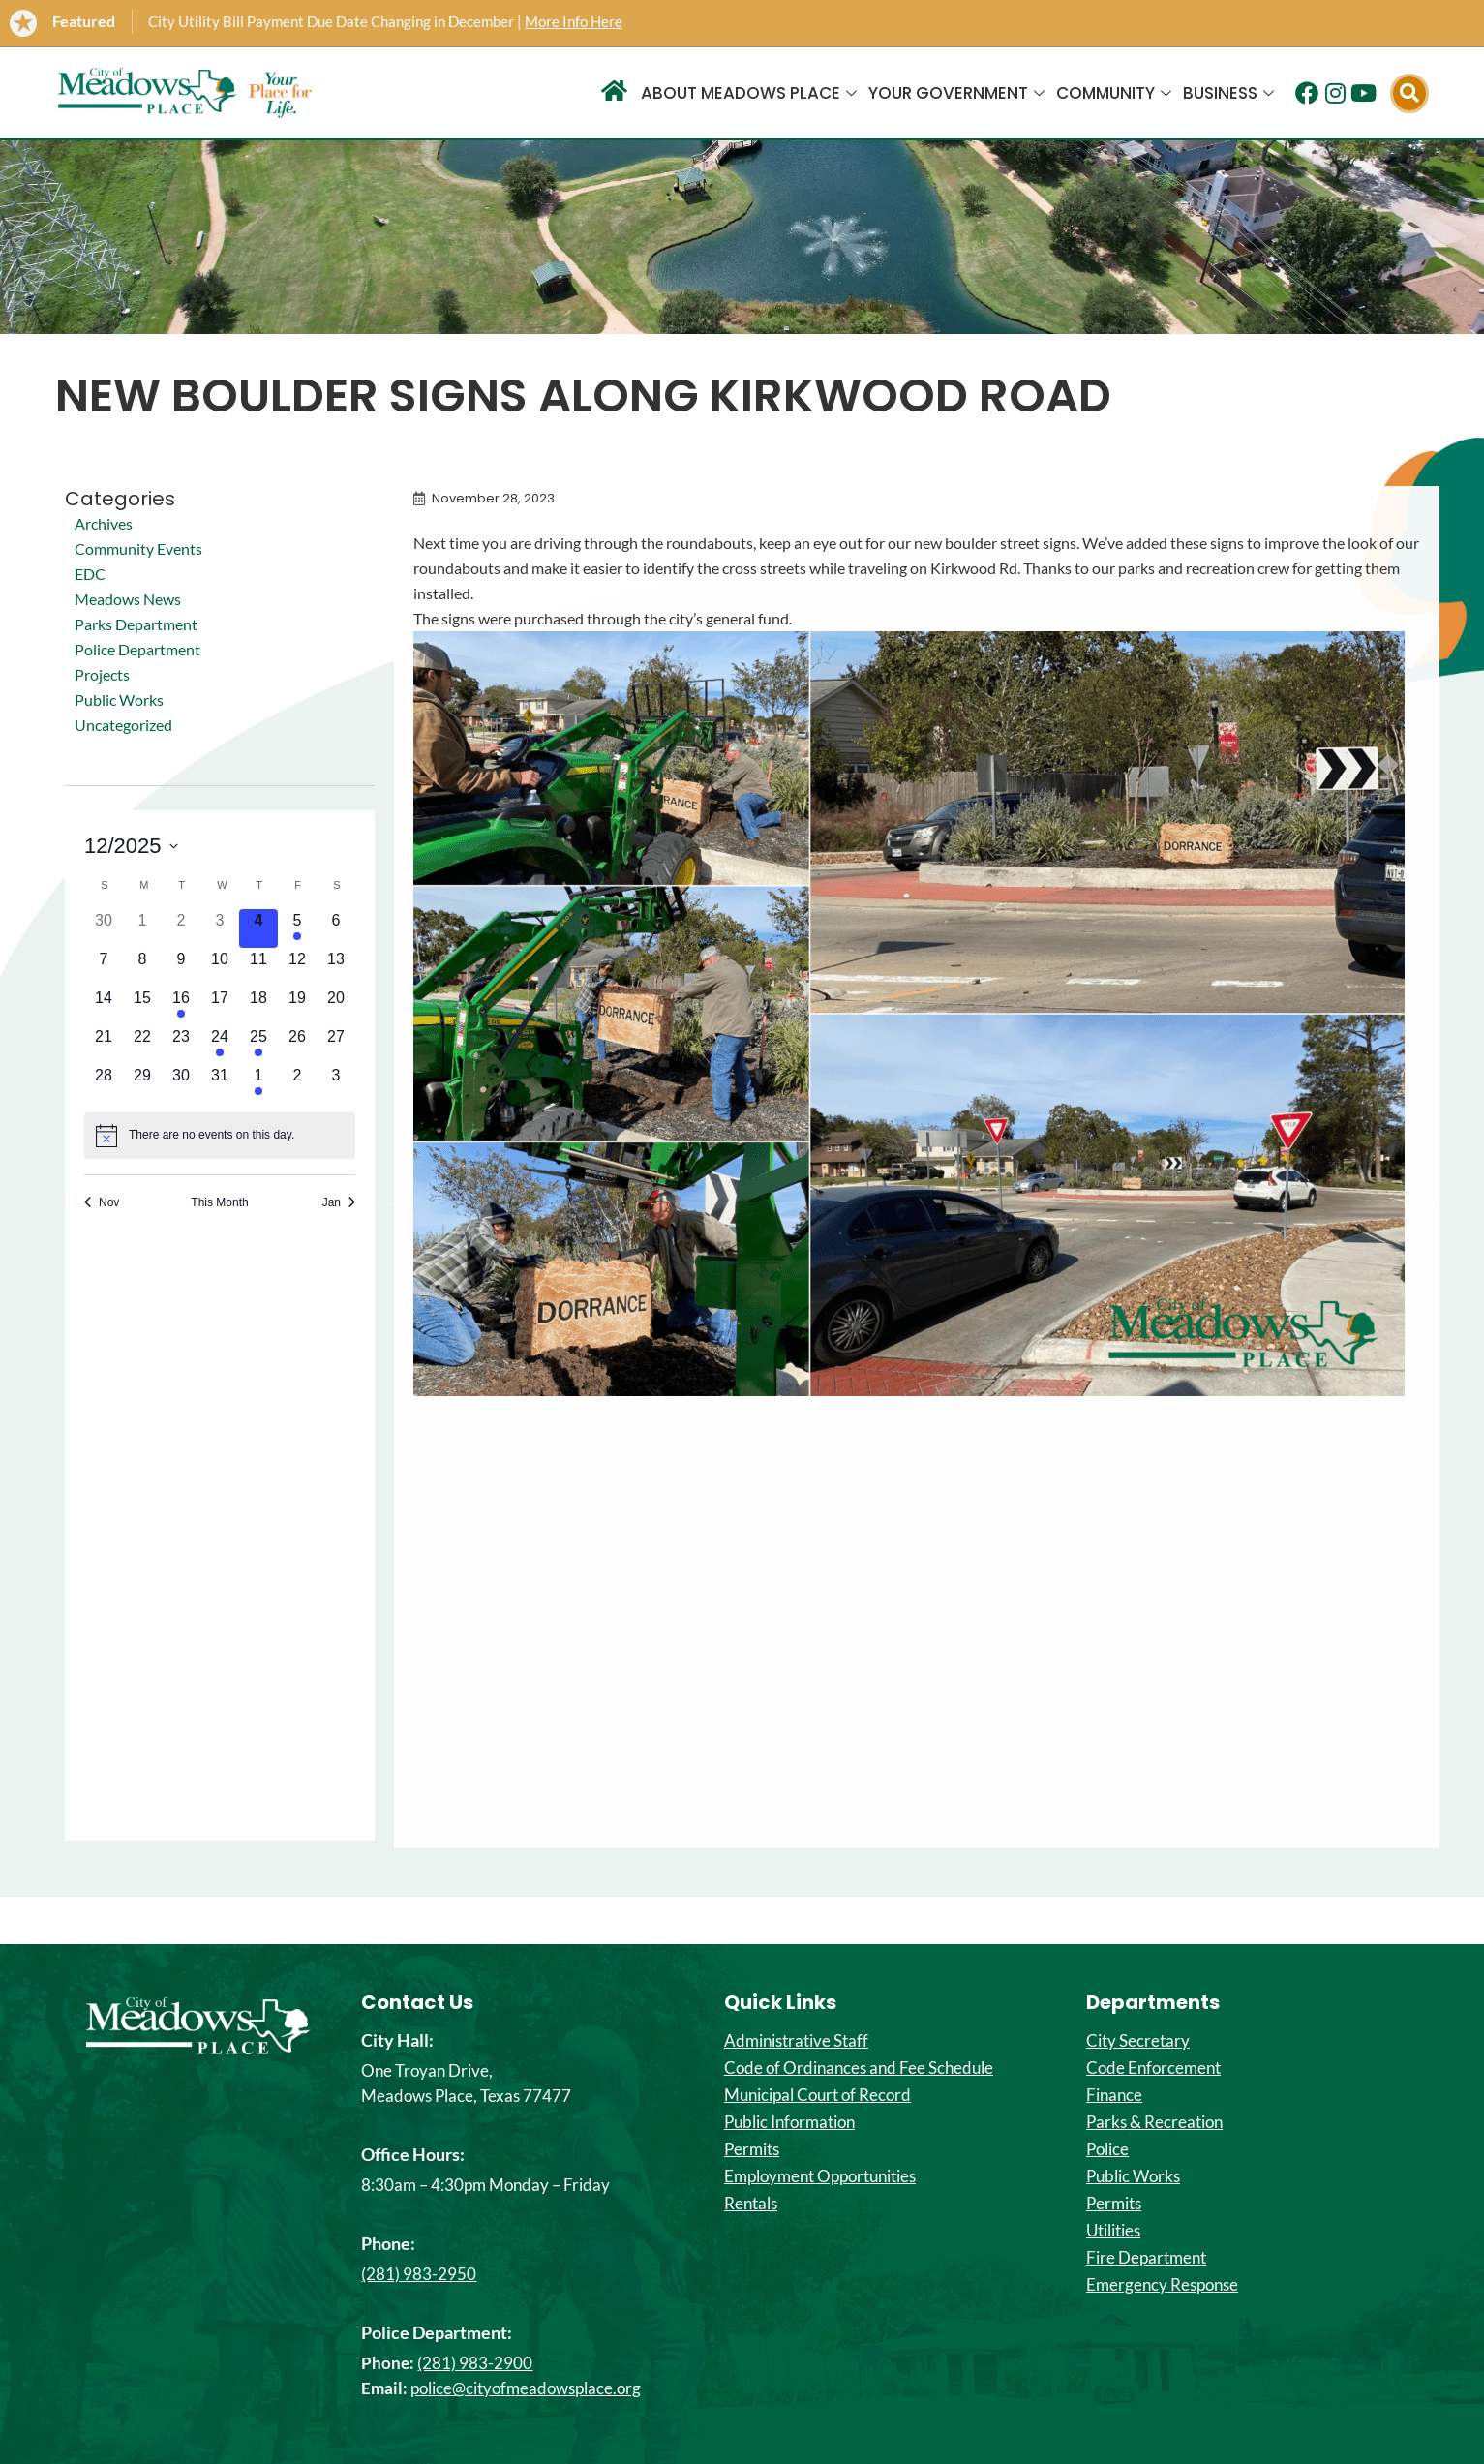  Describe the element at coordinates (1113, 93) in the screenshot. I see `Community` at that location.